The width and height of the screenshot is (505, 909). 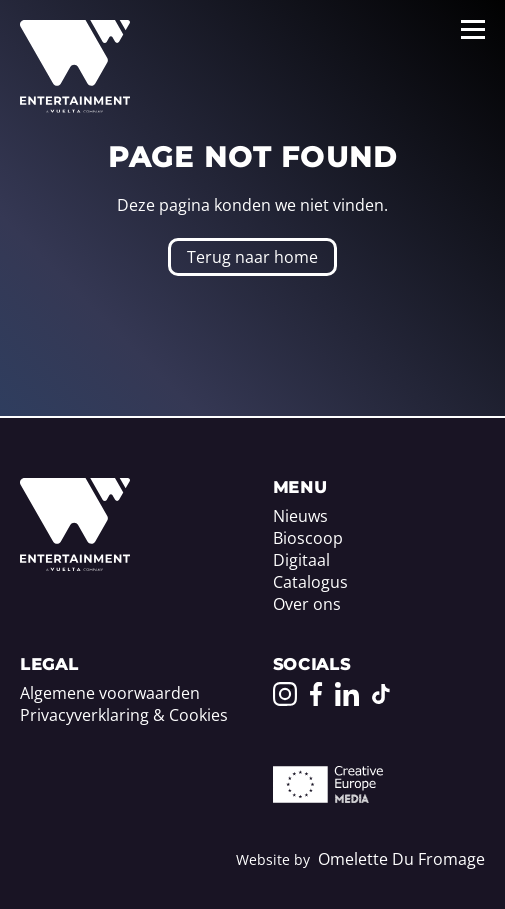 What do you see at coordinates (301, 560) in the screenshot?
I see `Digitaal` at bounding box center [301, 560].